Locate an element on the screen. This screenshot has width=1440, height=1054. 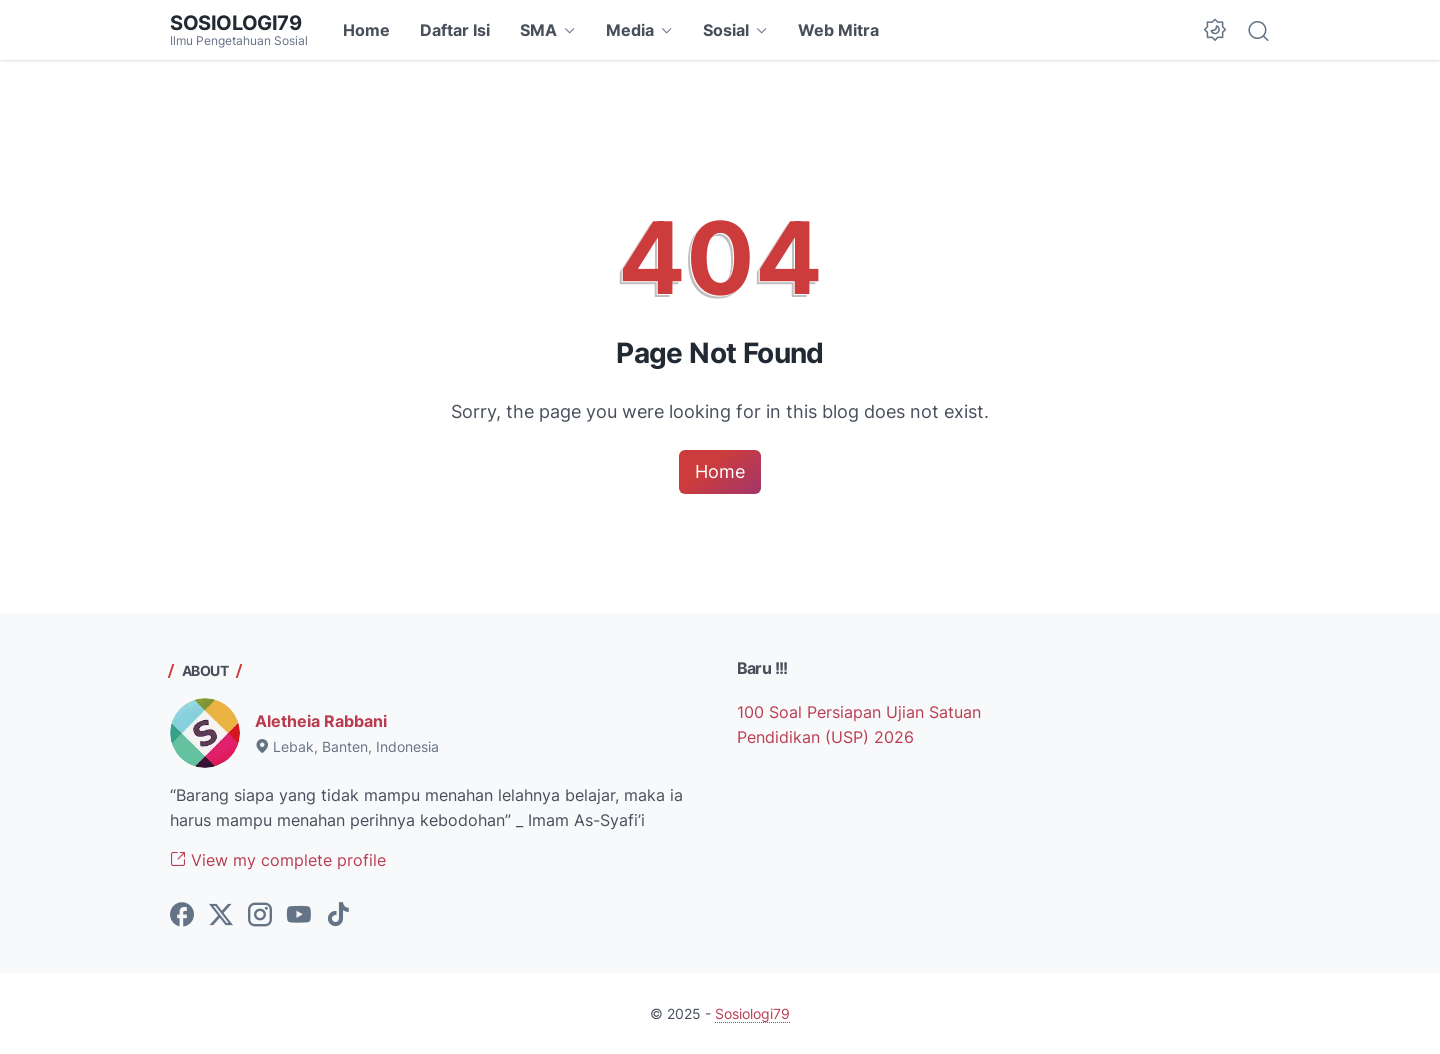
[Dark Mode Button] is located at coordinates (1215, 30).